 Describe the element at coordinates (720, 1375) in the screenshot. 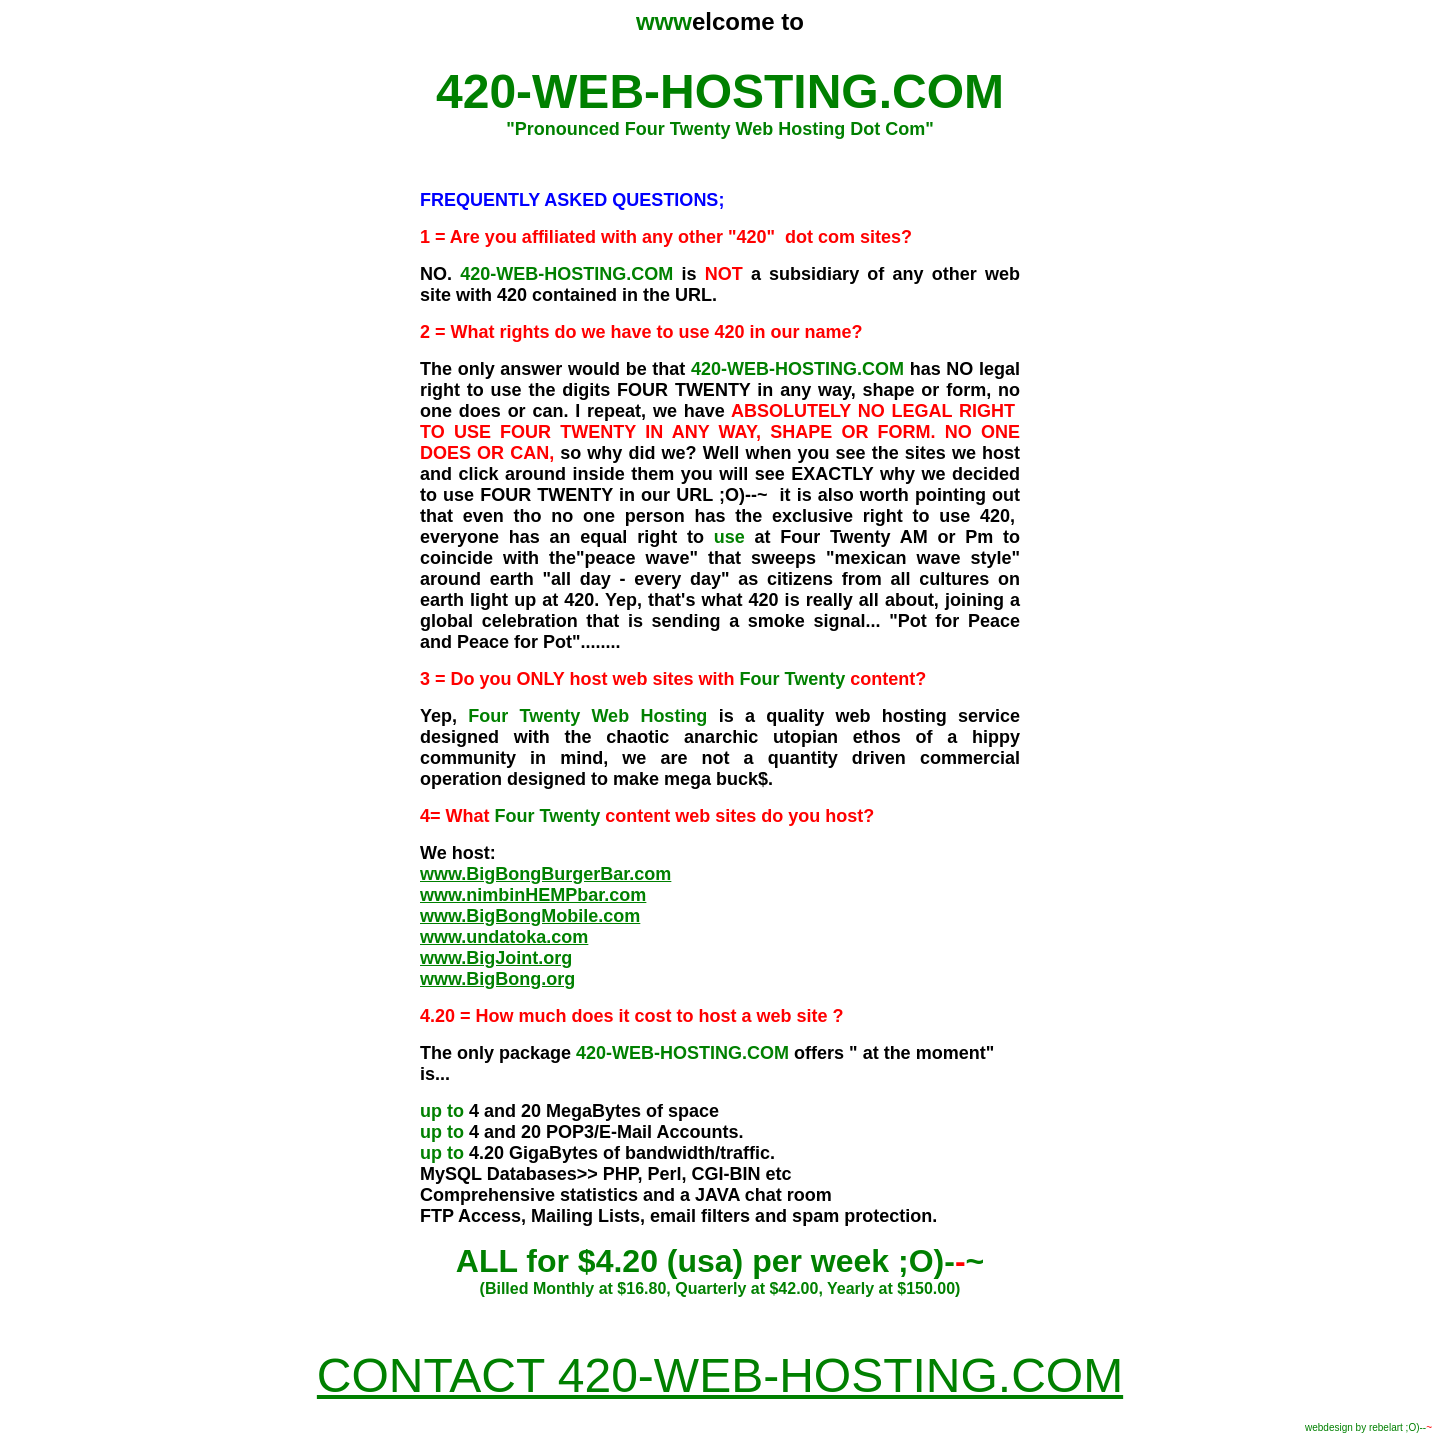

I see `CONTACT 420-WEB-HOSTING.COM` at that location.